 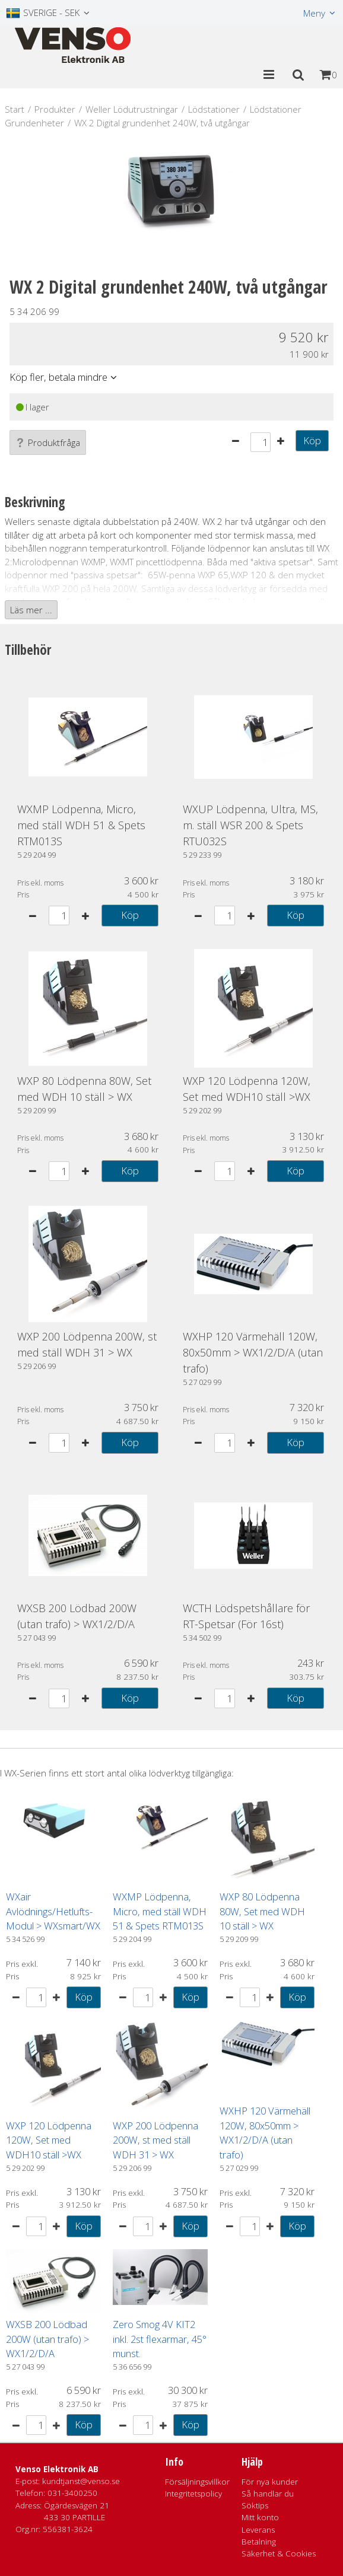 I want to click on Lödstationer, so click(x=214, y=109).